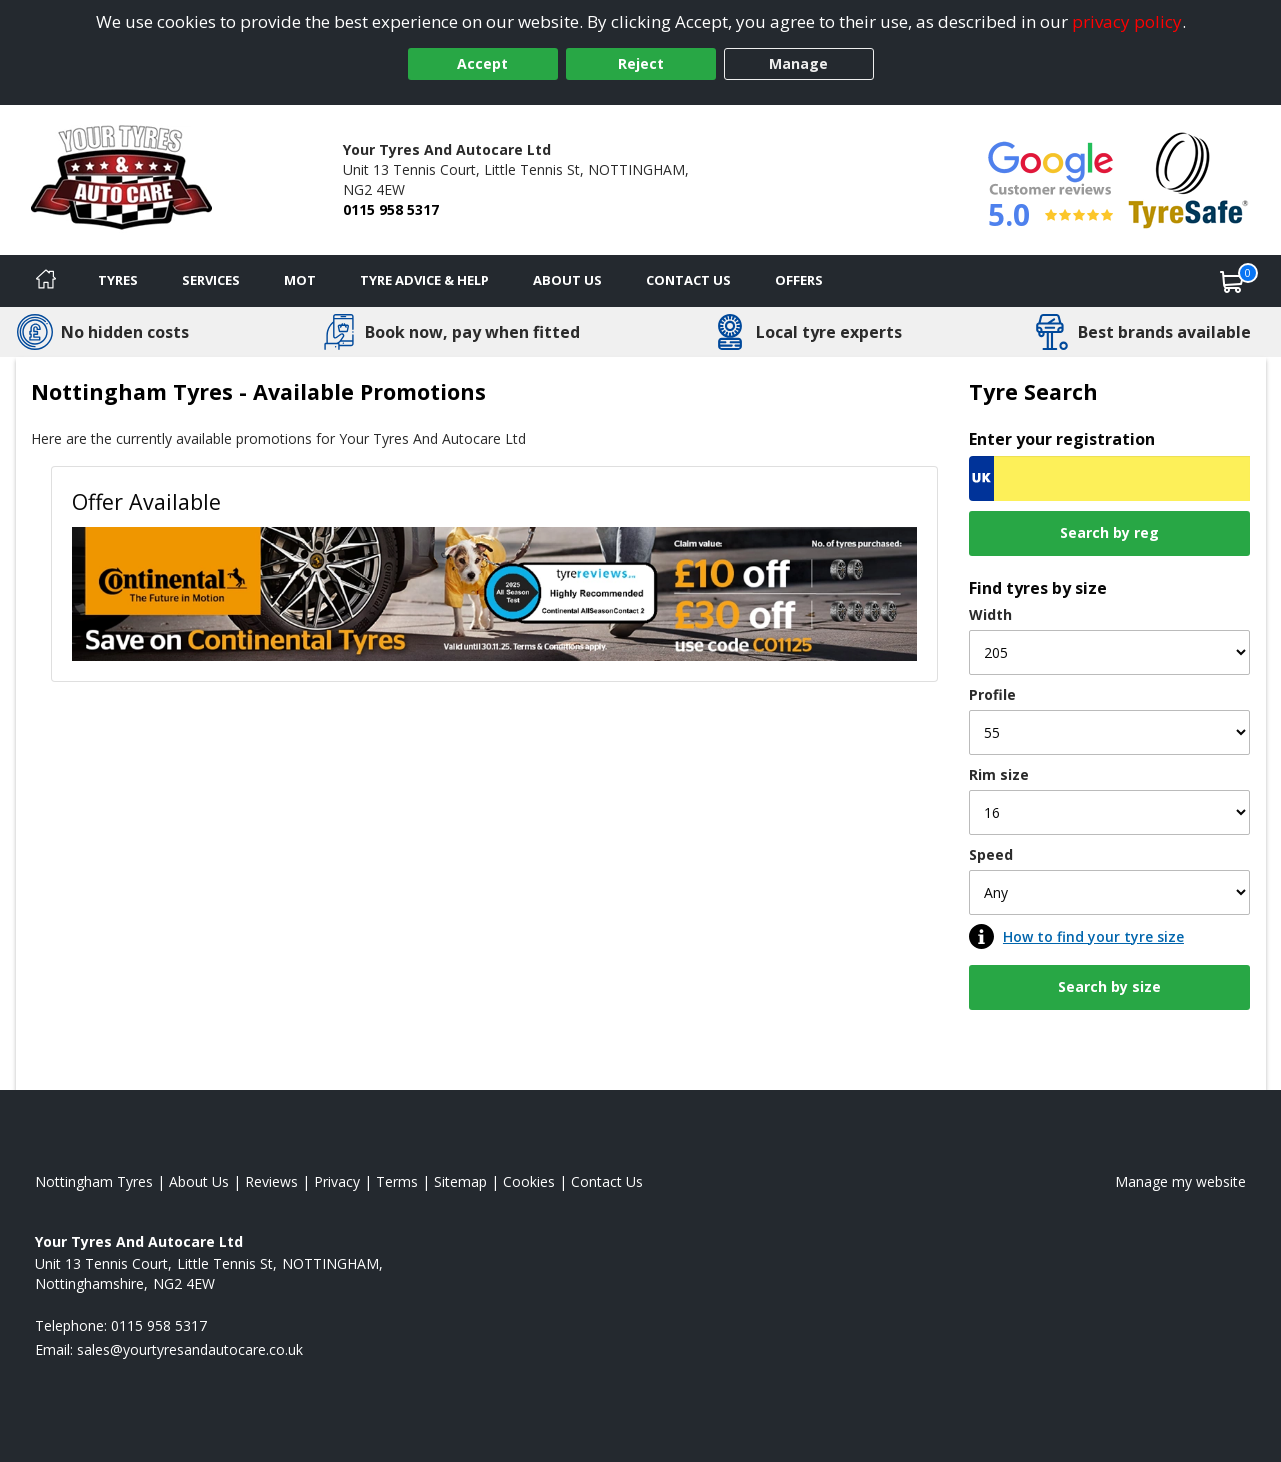  What do you see at coordinates (799, 280) in the screenshot?
I see `Offers [View offers]` at bounding box center [799, 280].